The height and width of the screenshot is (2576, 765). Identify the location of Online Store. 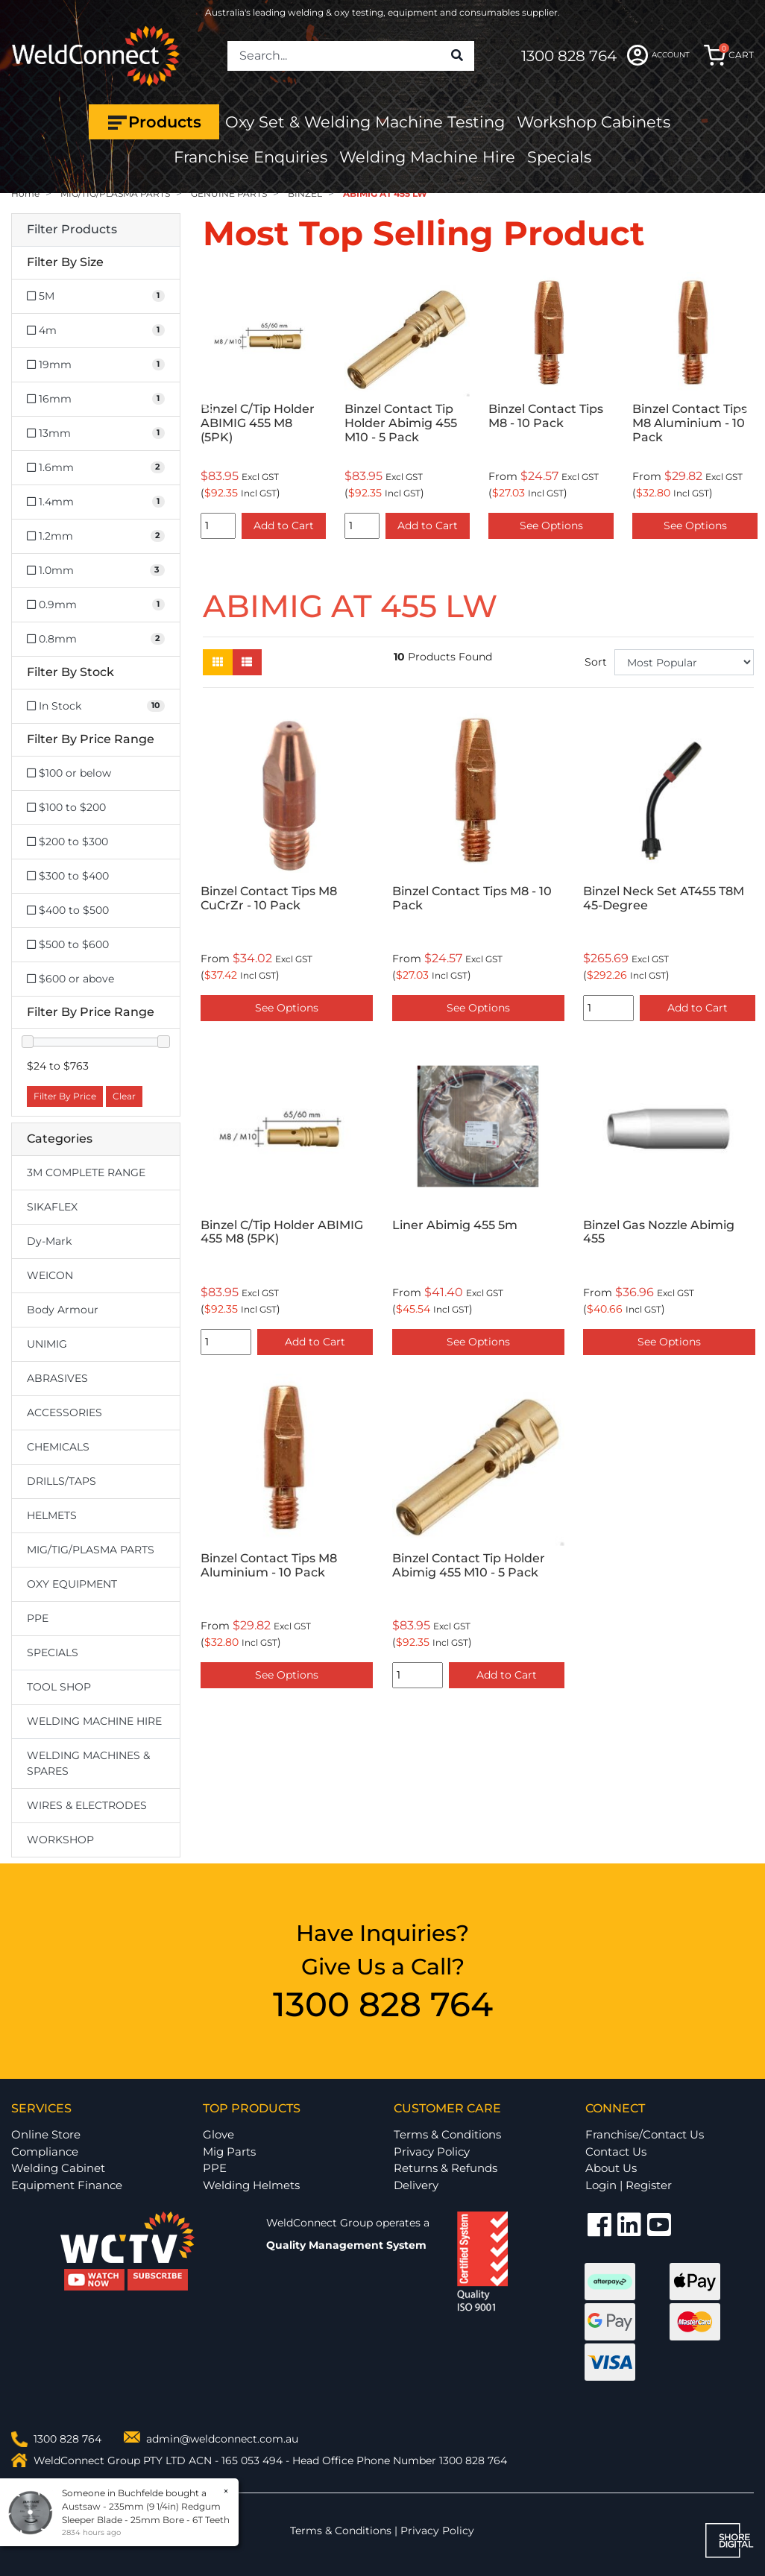
(46, 2134).